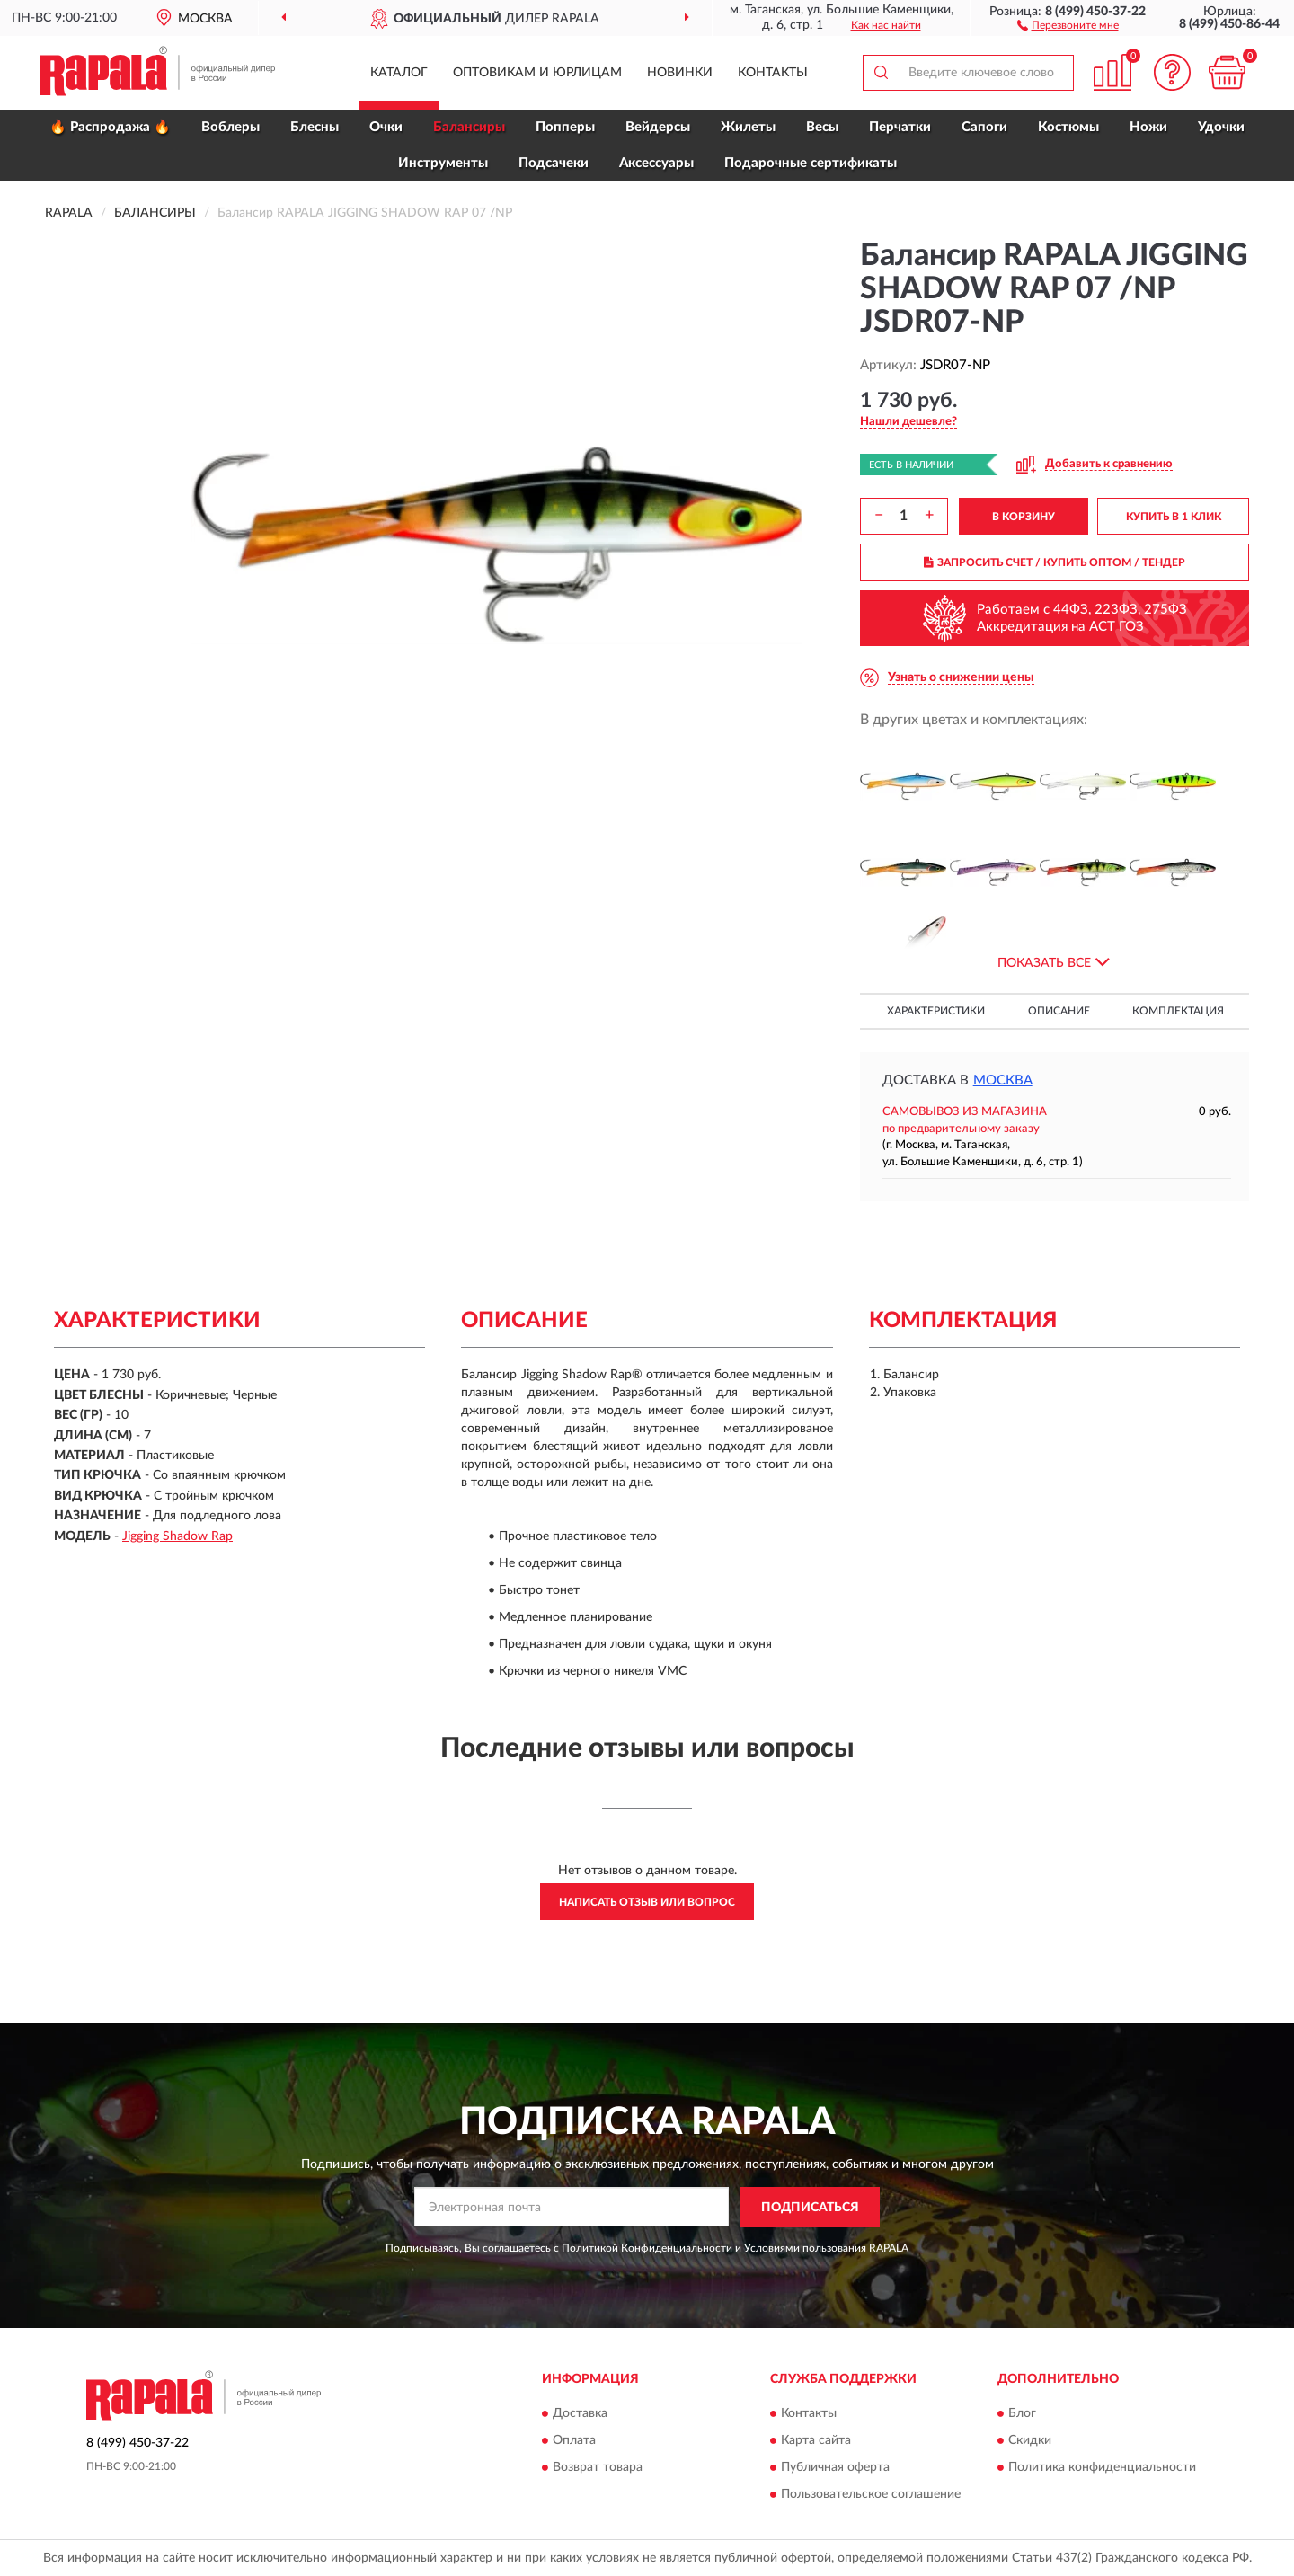 The width and height of the screenshot is (1294, 2576). I want to click on Подарочные сертификаты, so click(810, 163).